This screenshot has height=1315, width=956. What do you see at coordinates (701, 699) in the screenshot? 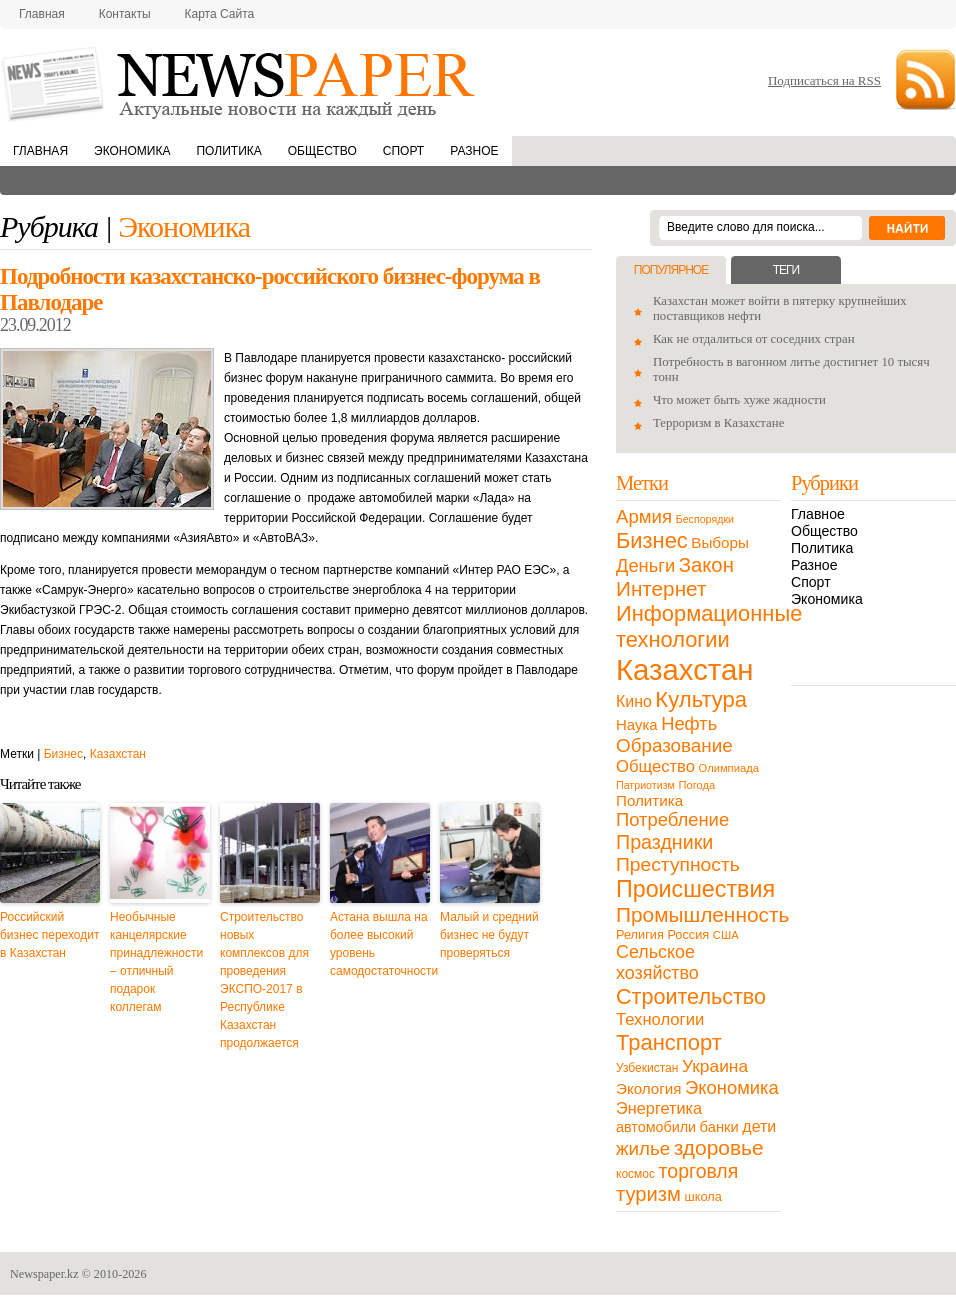
I see `Культура [Культура (109 элементов)]` at bounding box center [701, 699].